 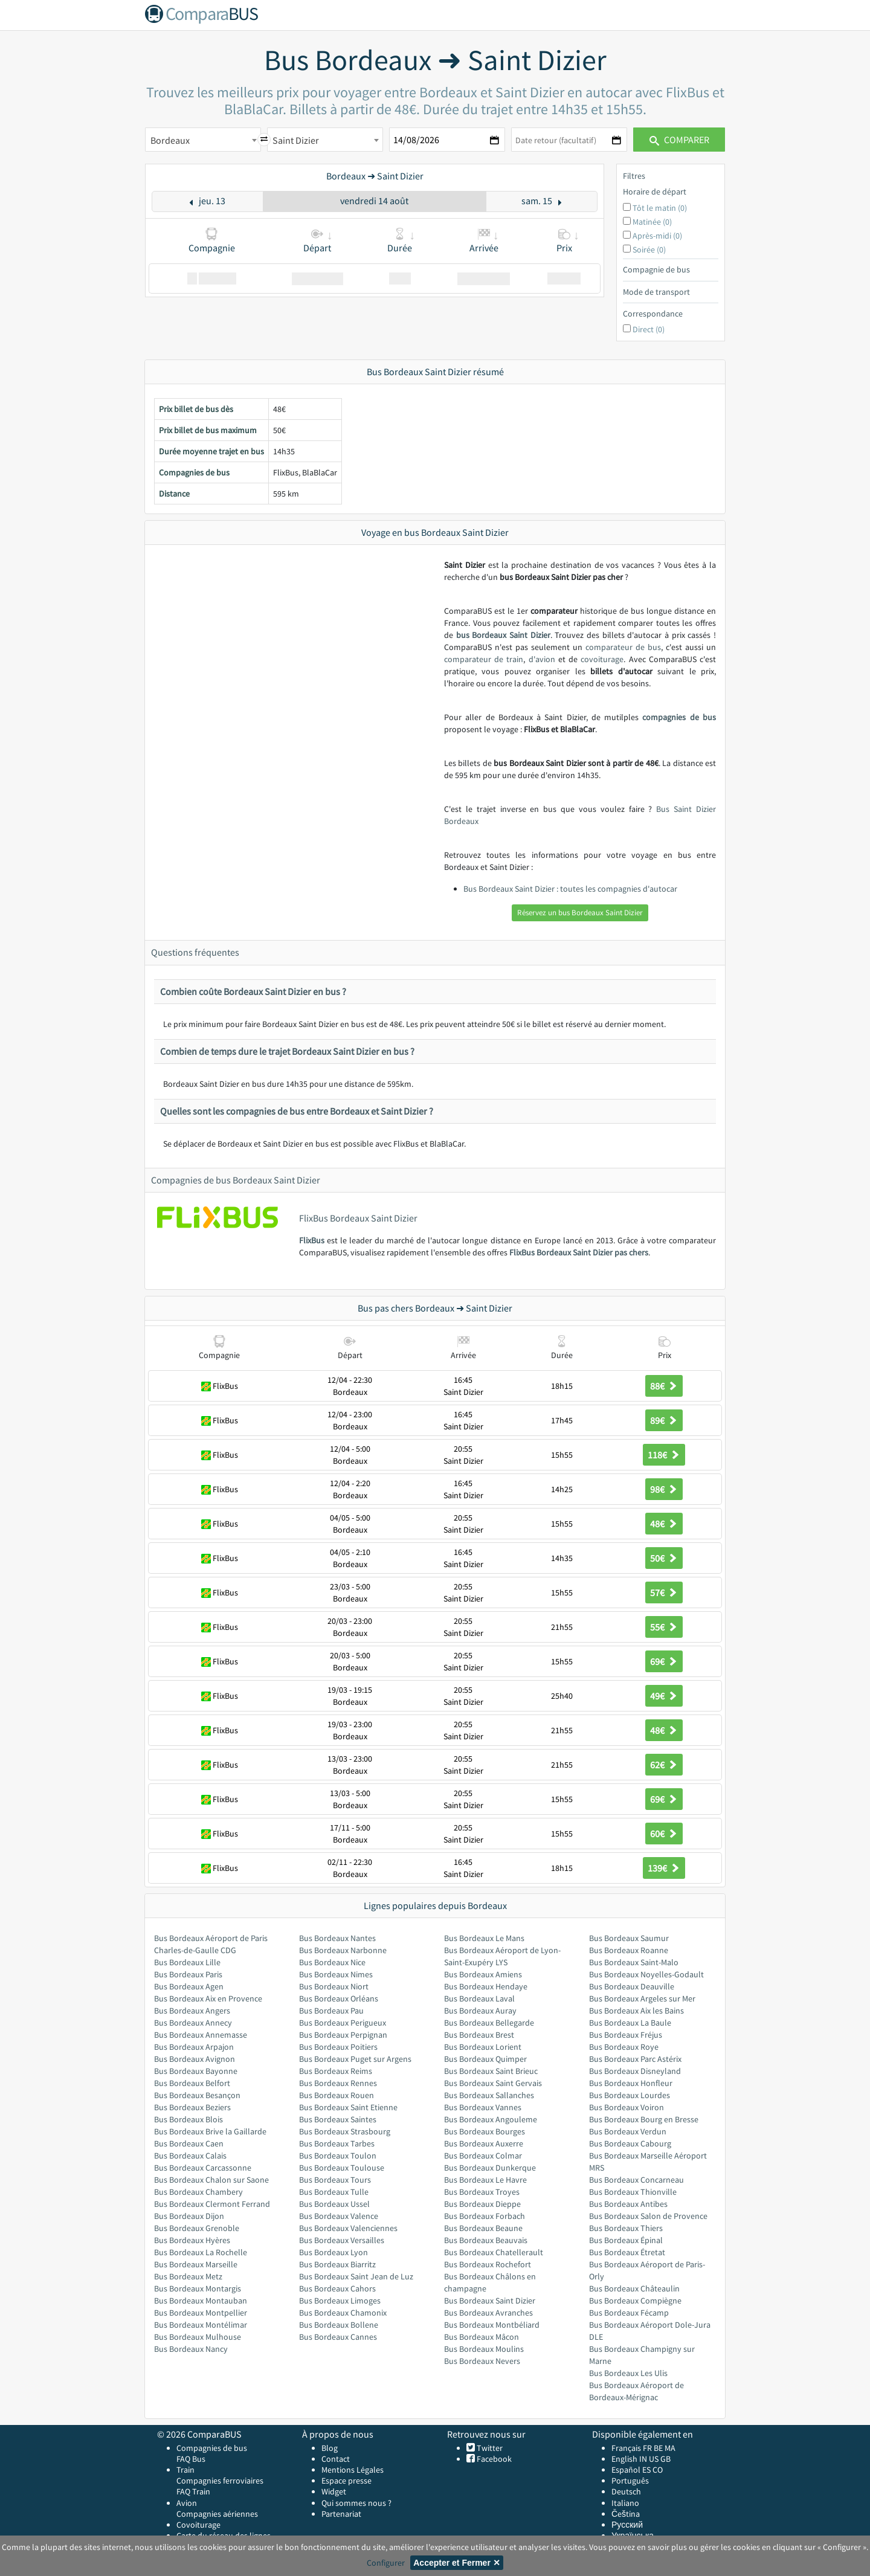 I want to click on Bus Bordeaux Les Ulis, so click(x=628, y=2373).